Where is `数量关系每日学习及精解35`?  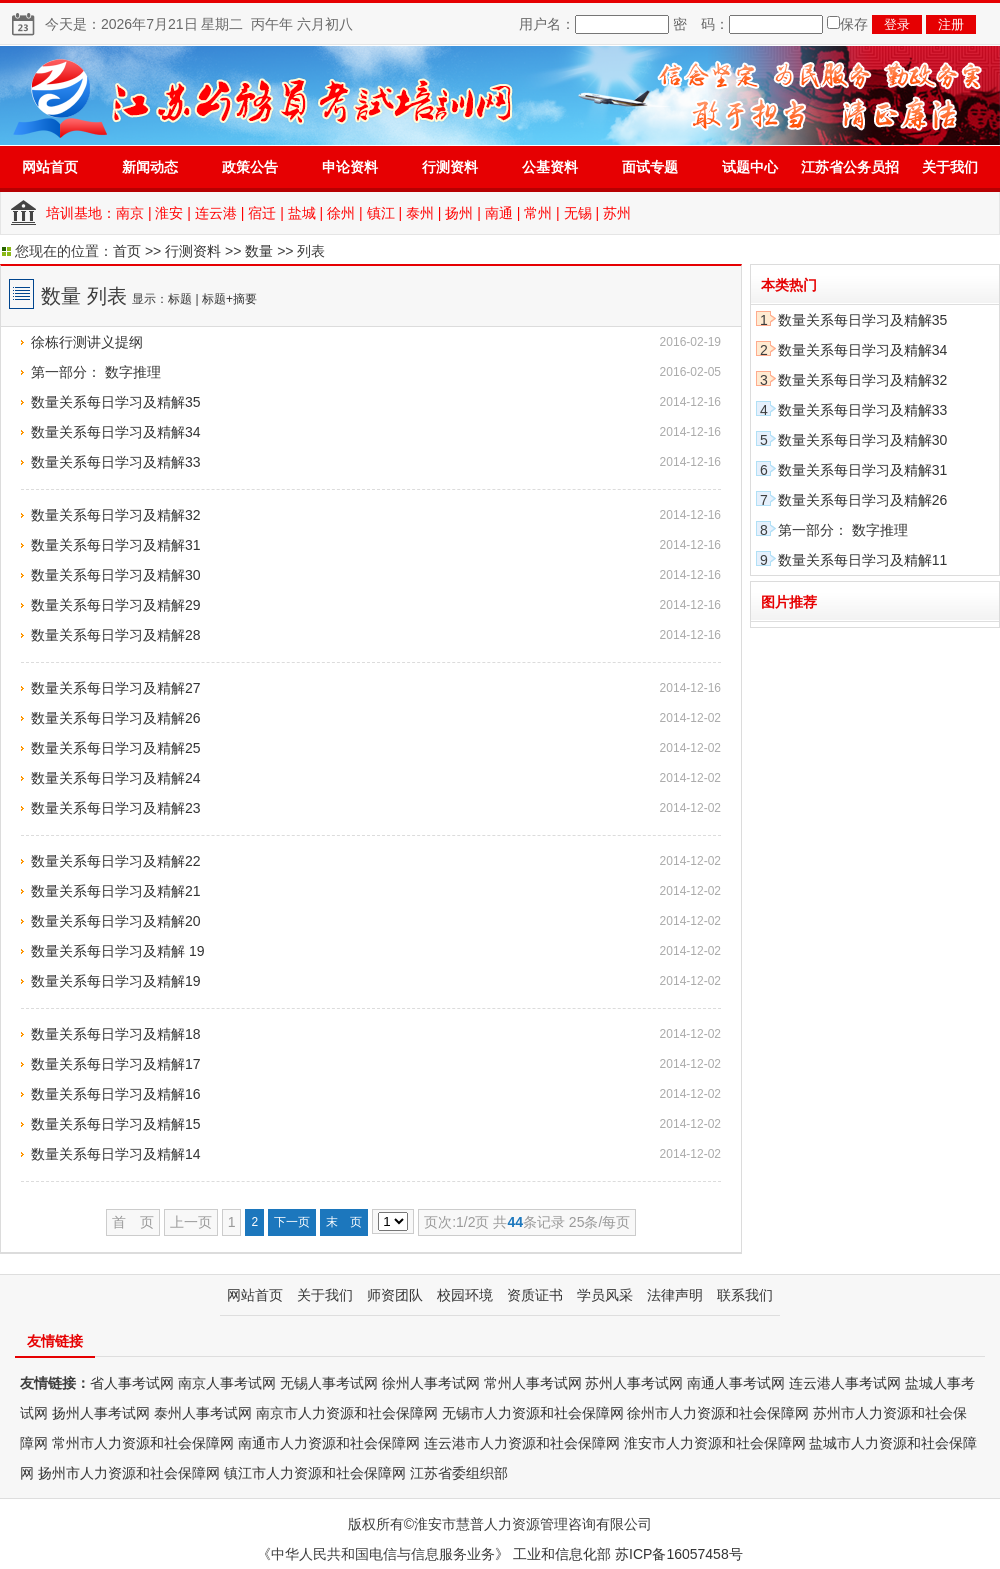
数量关系每日学习及精解35 is located at coordinates (116, 402).